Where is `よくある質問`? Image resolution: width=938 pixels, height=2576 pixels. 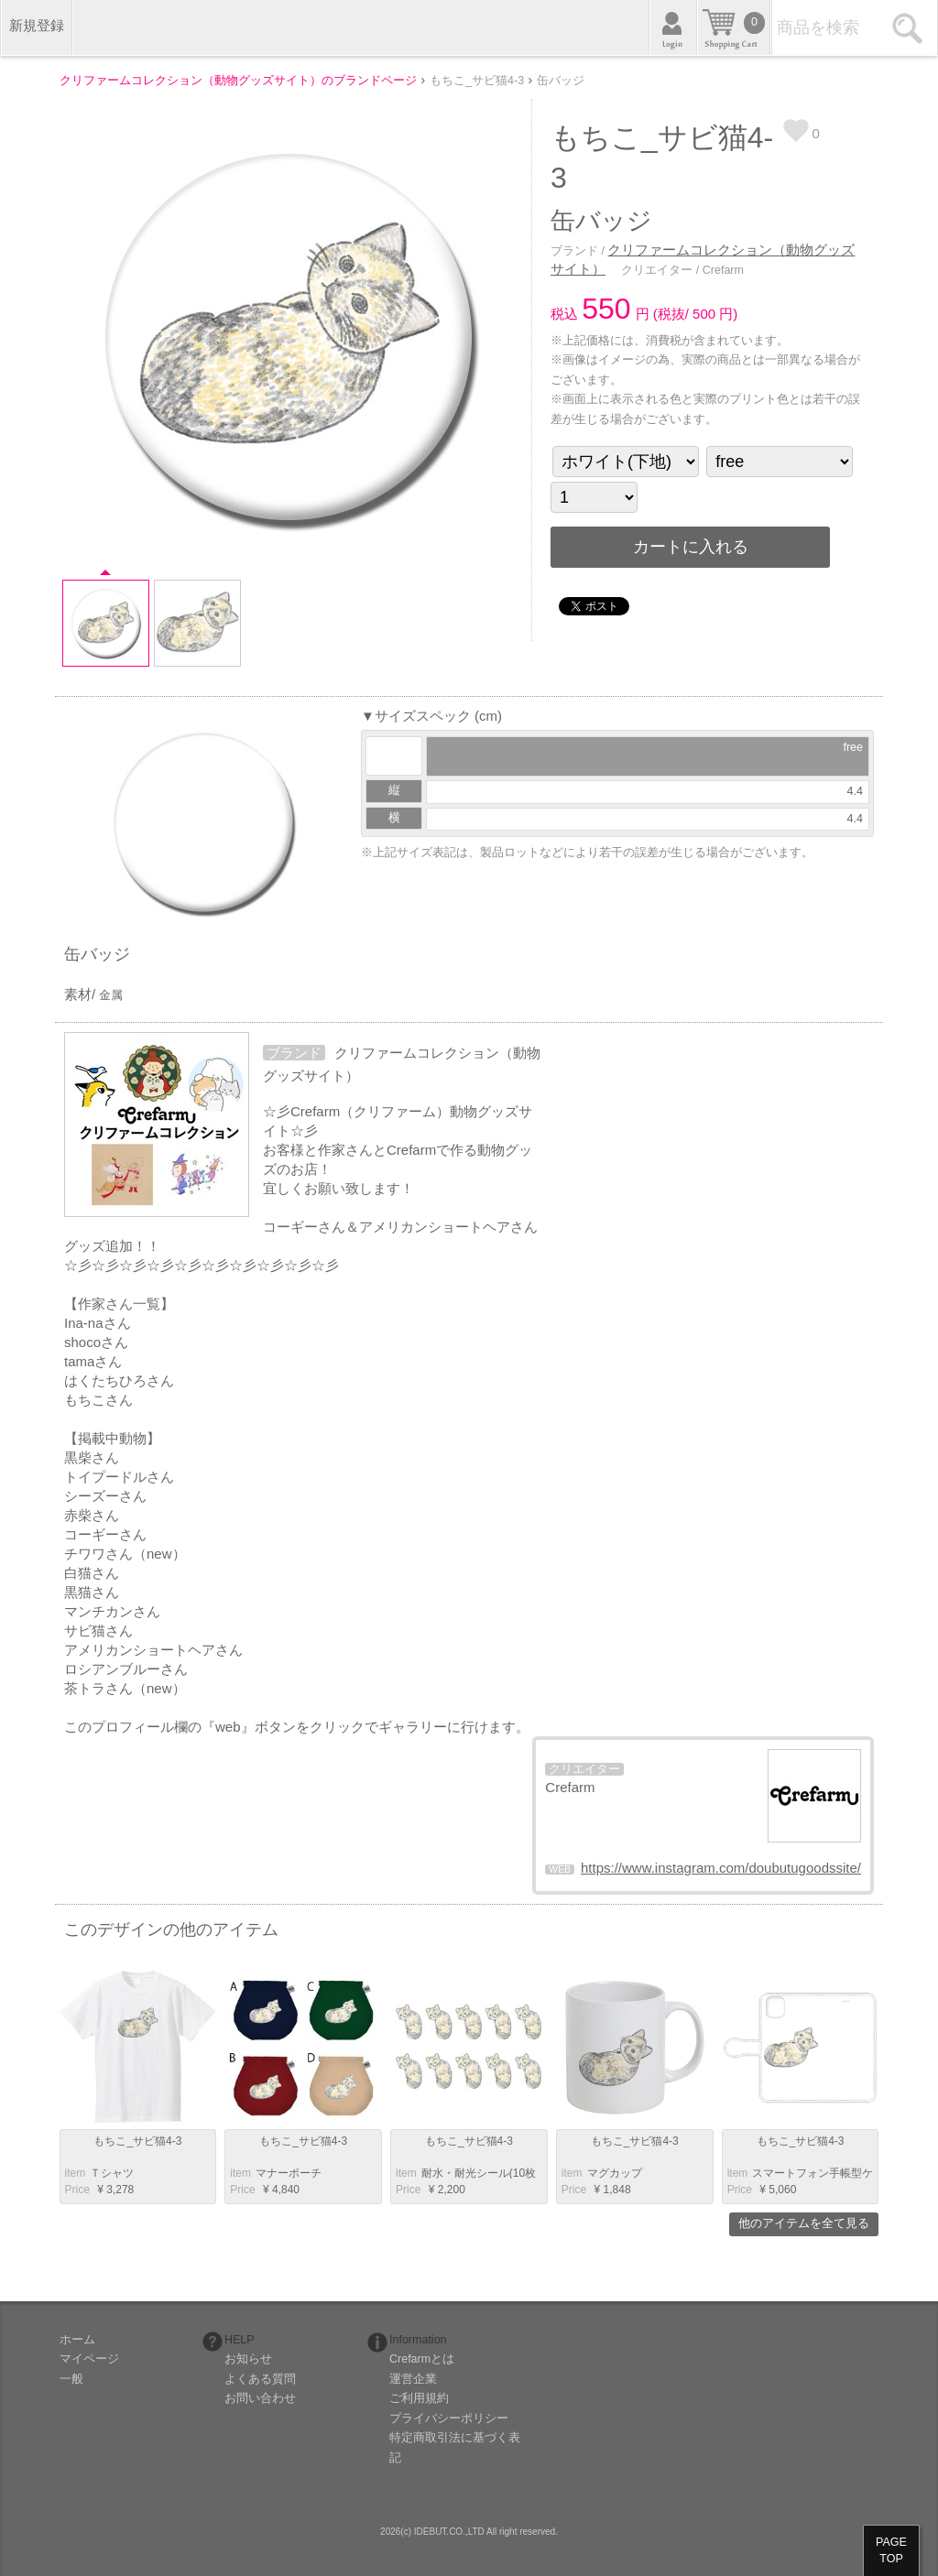
よくある質問 is located at coordinates (260, 2379).